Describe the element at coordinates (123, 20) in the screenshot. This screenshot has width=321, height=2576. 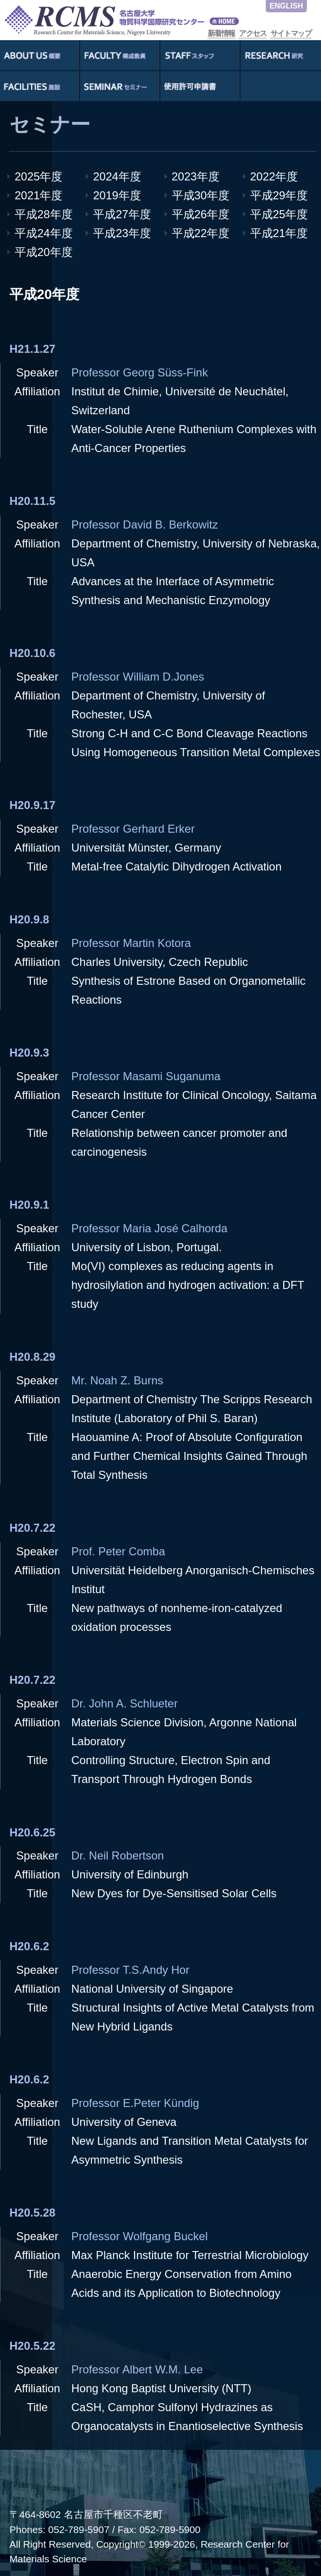
I see `RCMS - Nagoya University Research Center for Materials Science - 名古屋大学物質化学国際研究センター` at that location.